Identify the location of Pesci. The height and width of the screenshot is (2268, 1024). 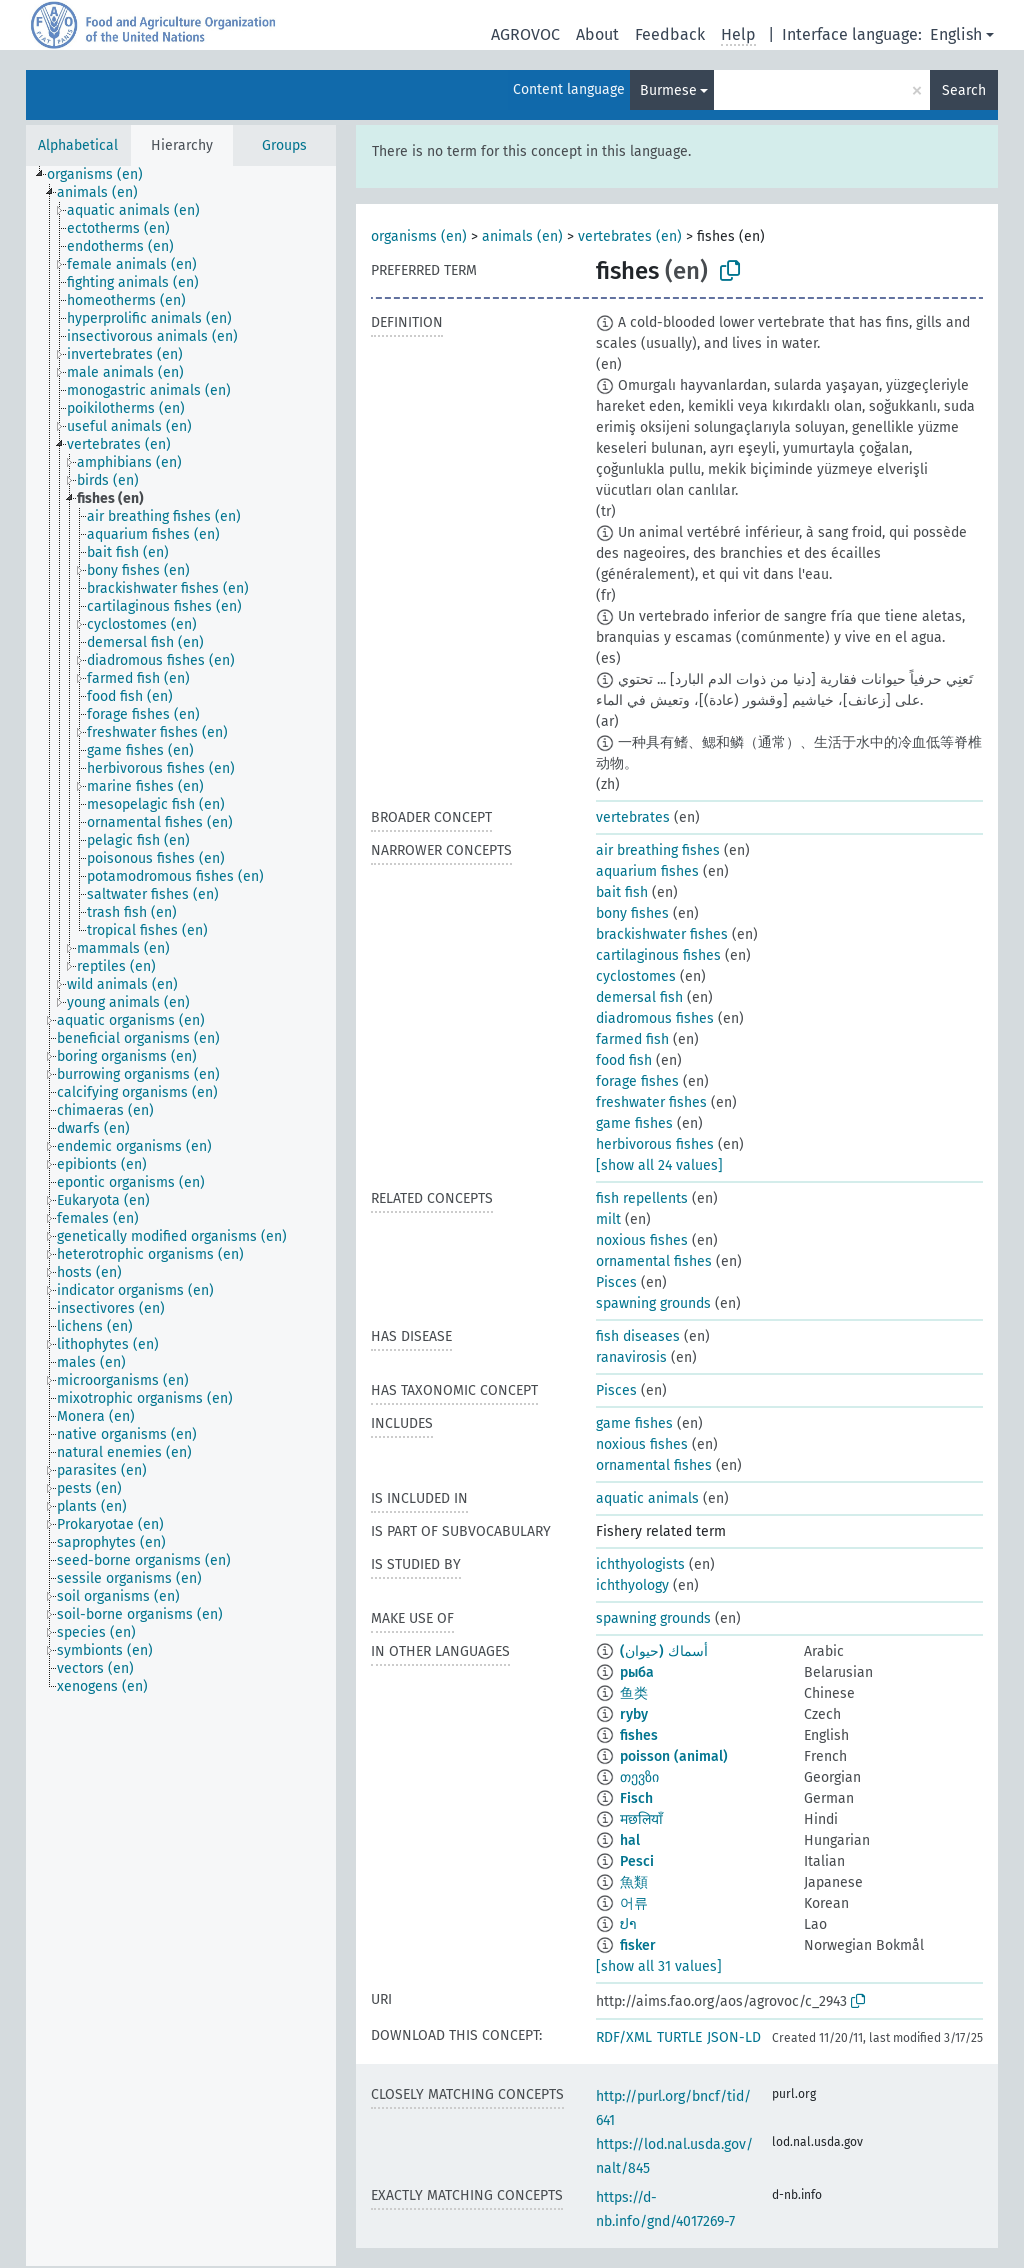
(637, 1861).